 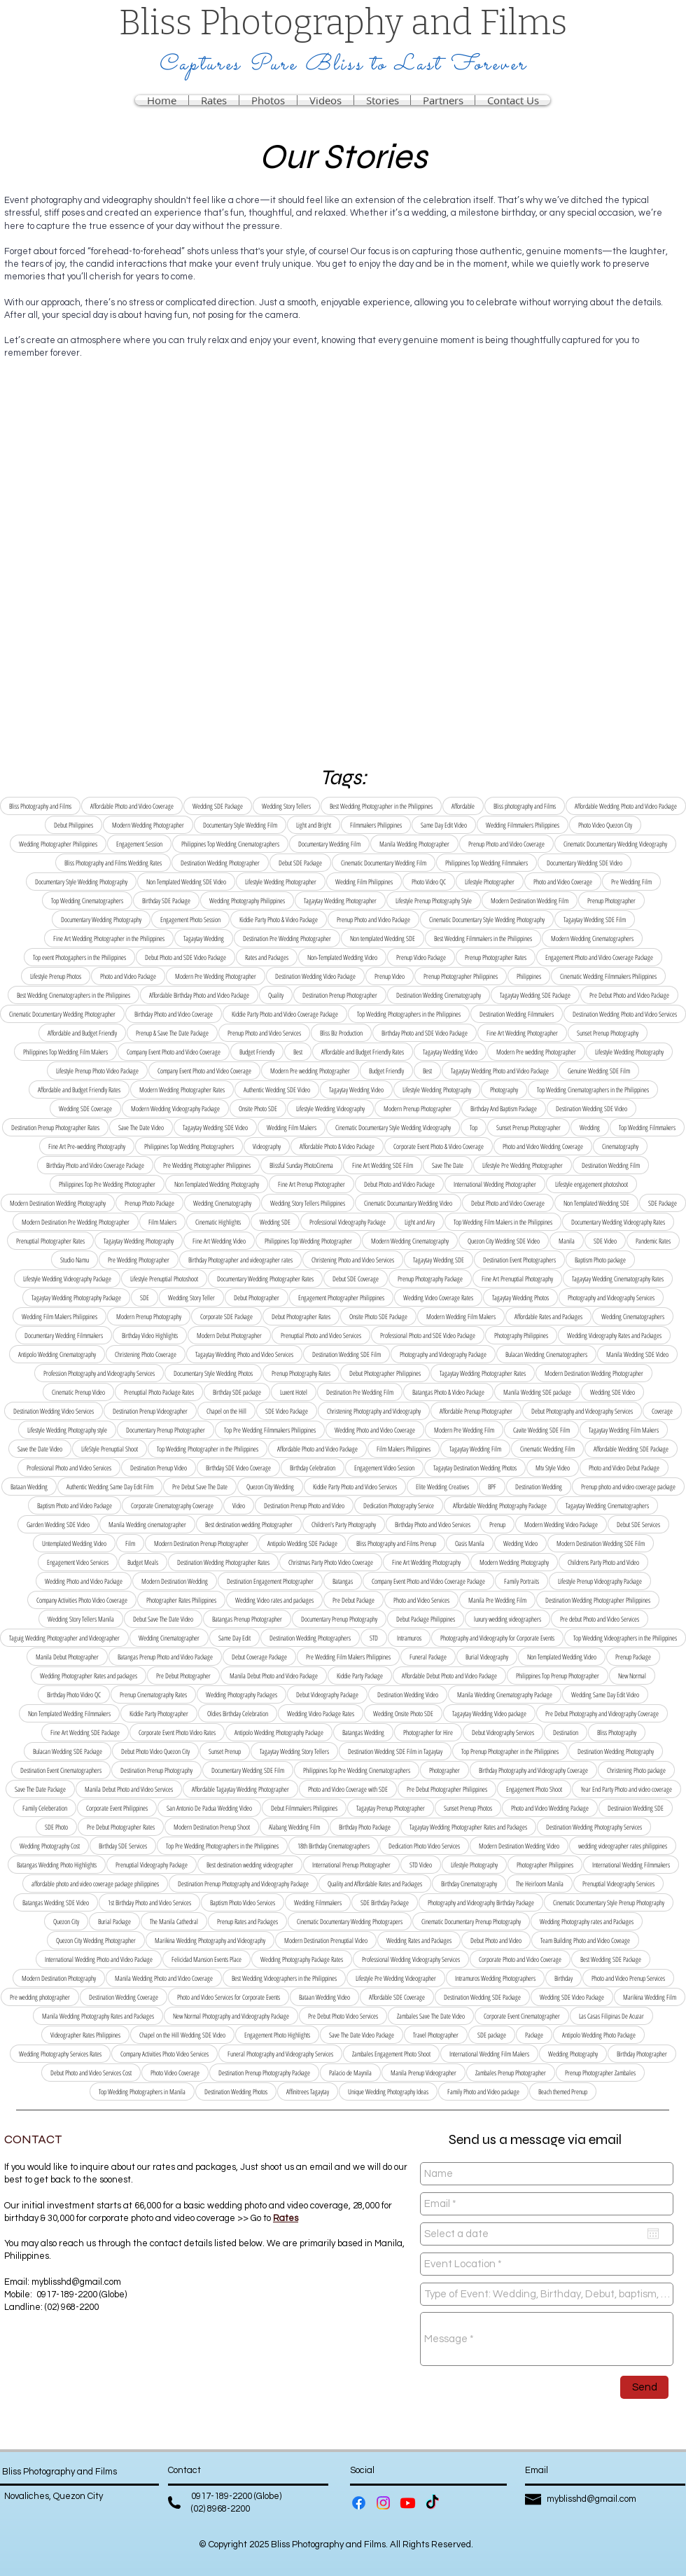 I want to click on Destination Prenup Photographer, so click(x=339, y=995).